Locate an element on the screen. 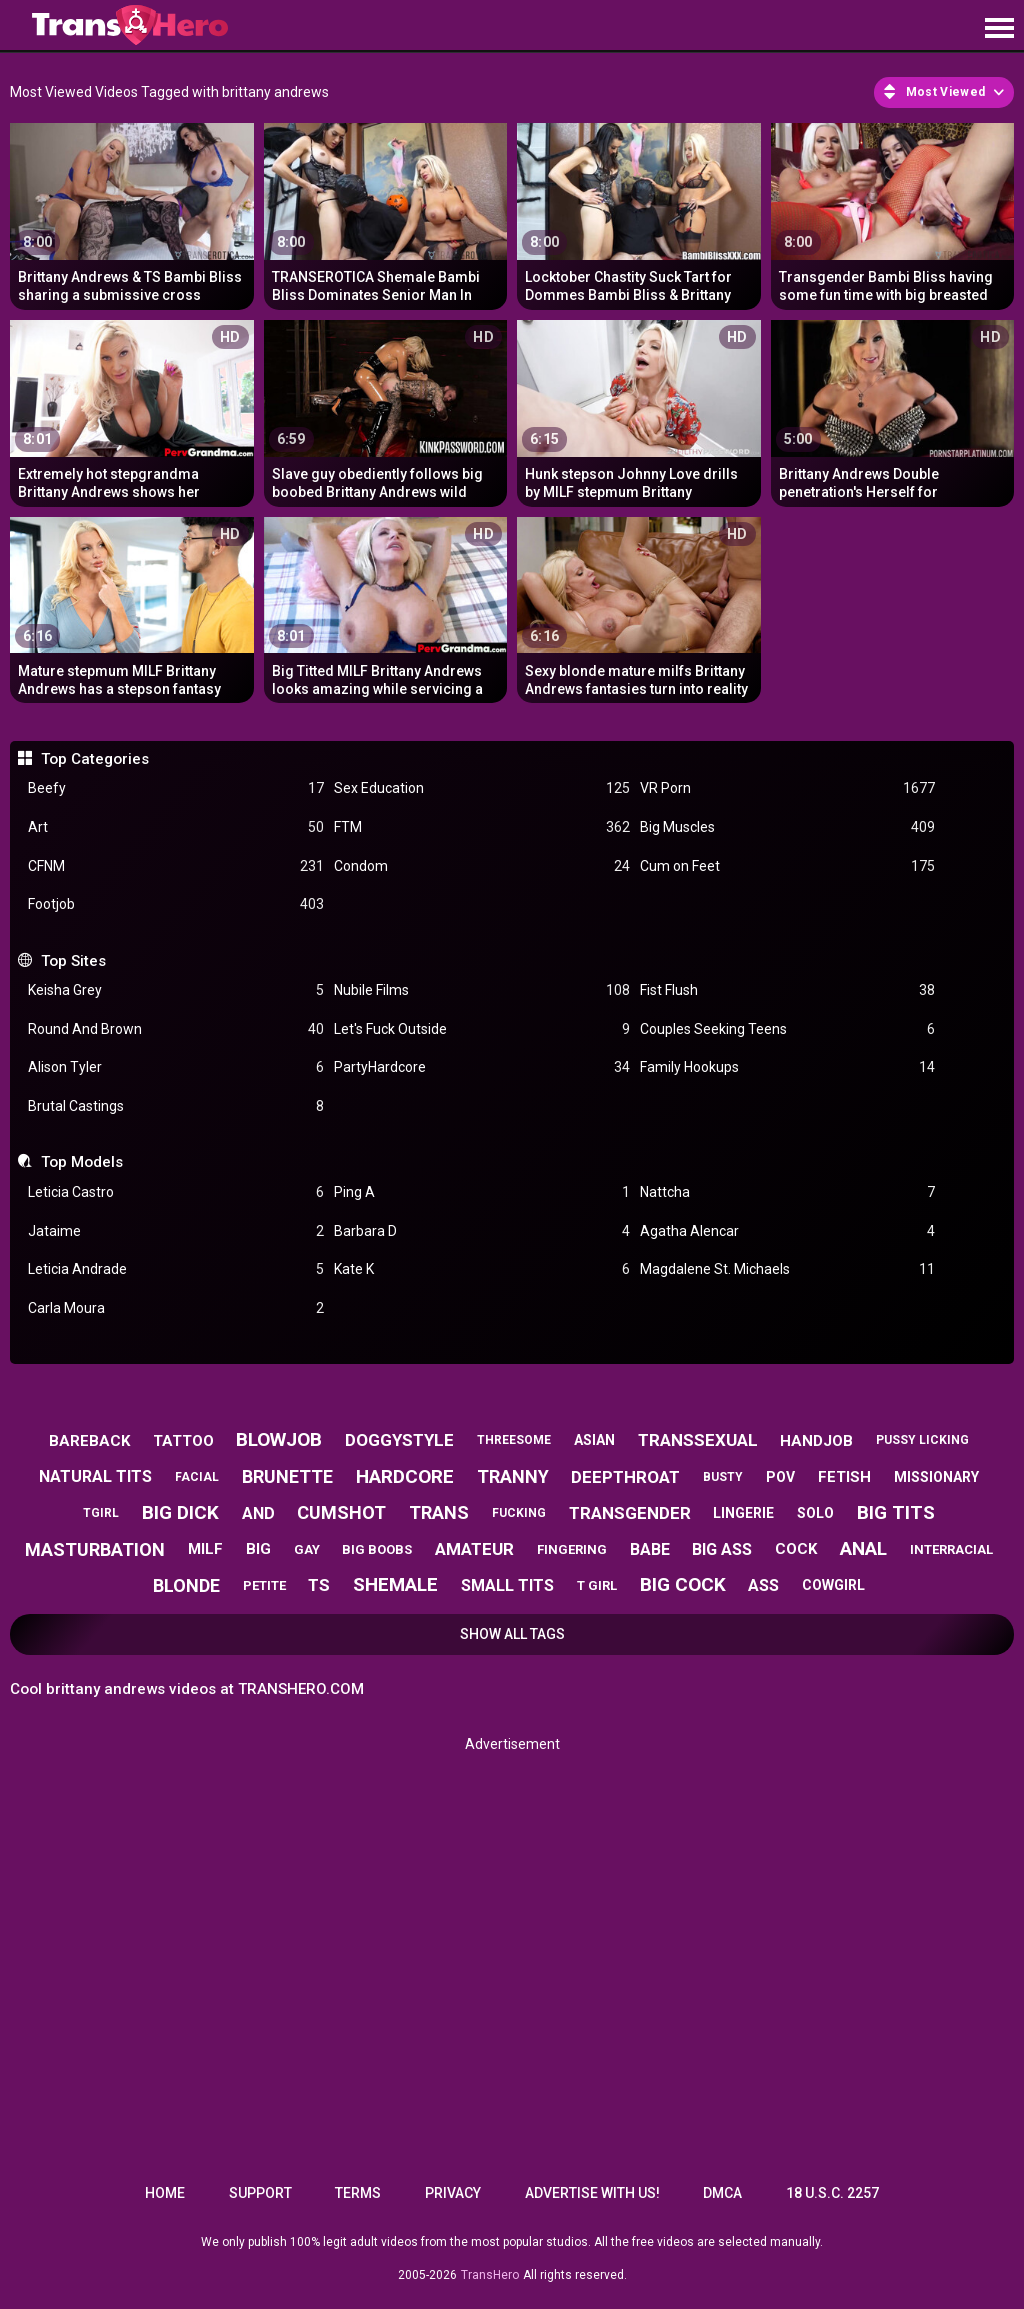 The height and width of the screenshot is (2309, 1024). Keisha Grey is located at coordinates (176, 990).